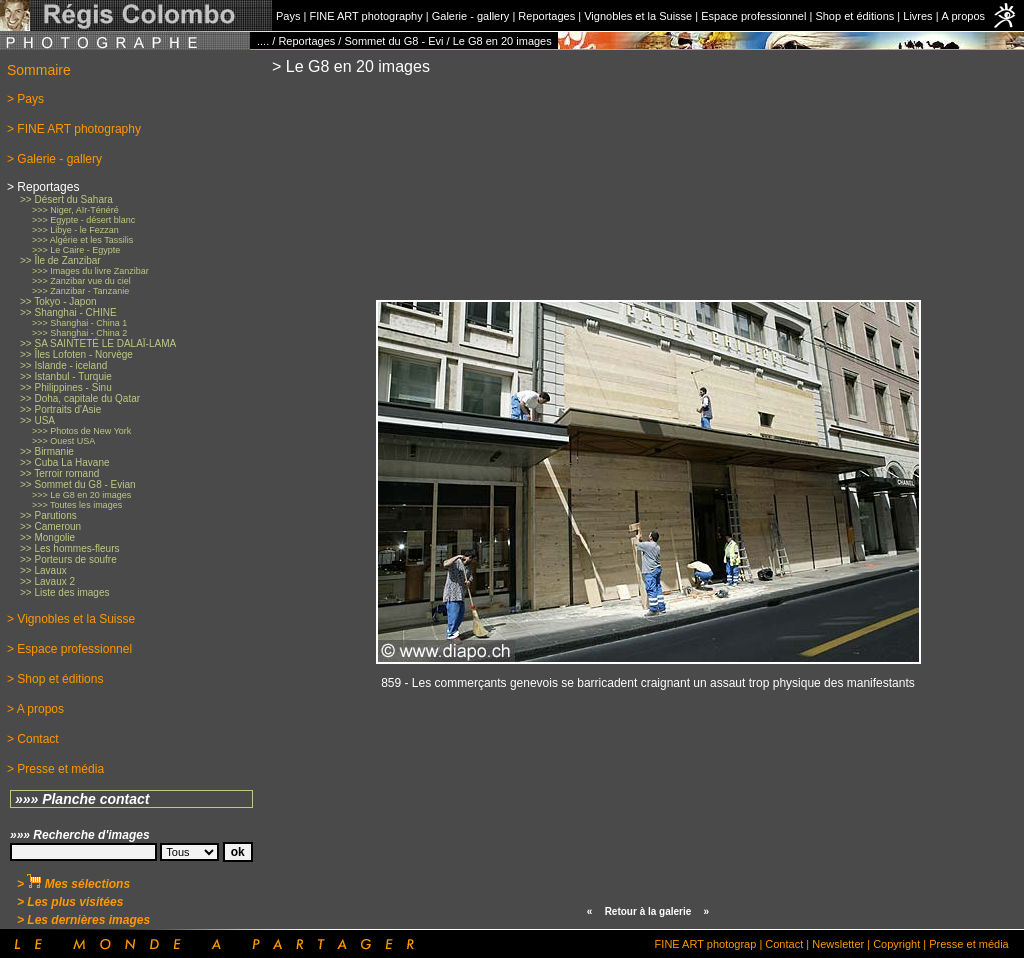  What do you see at coordinates (70, 548) in the screenshot?
I see `>> Les hommes-fleurs` at bounding box center [70, 548].